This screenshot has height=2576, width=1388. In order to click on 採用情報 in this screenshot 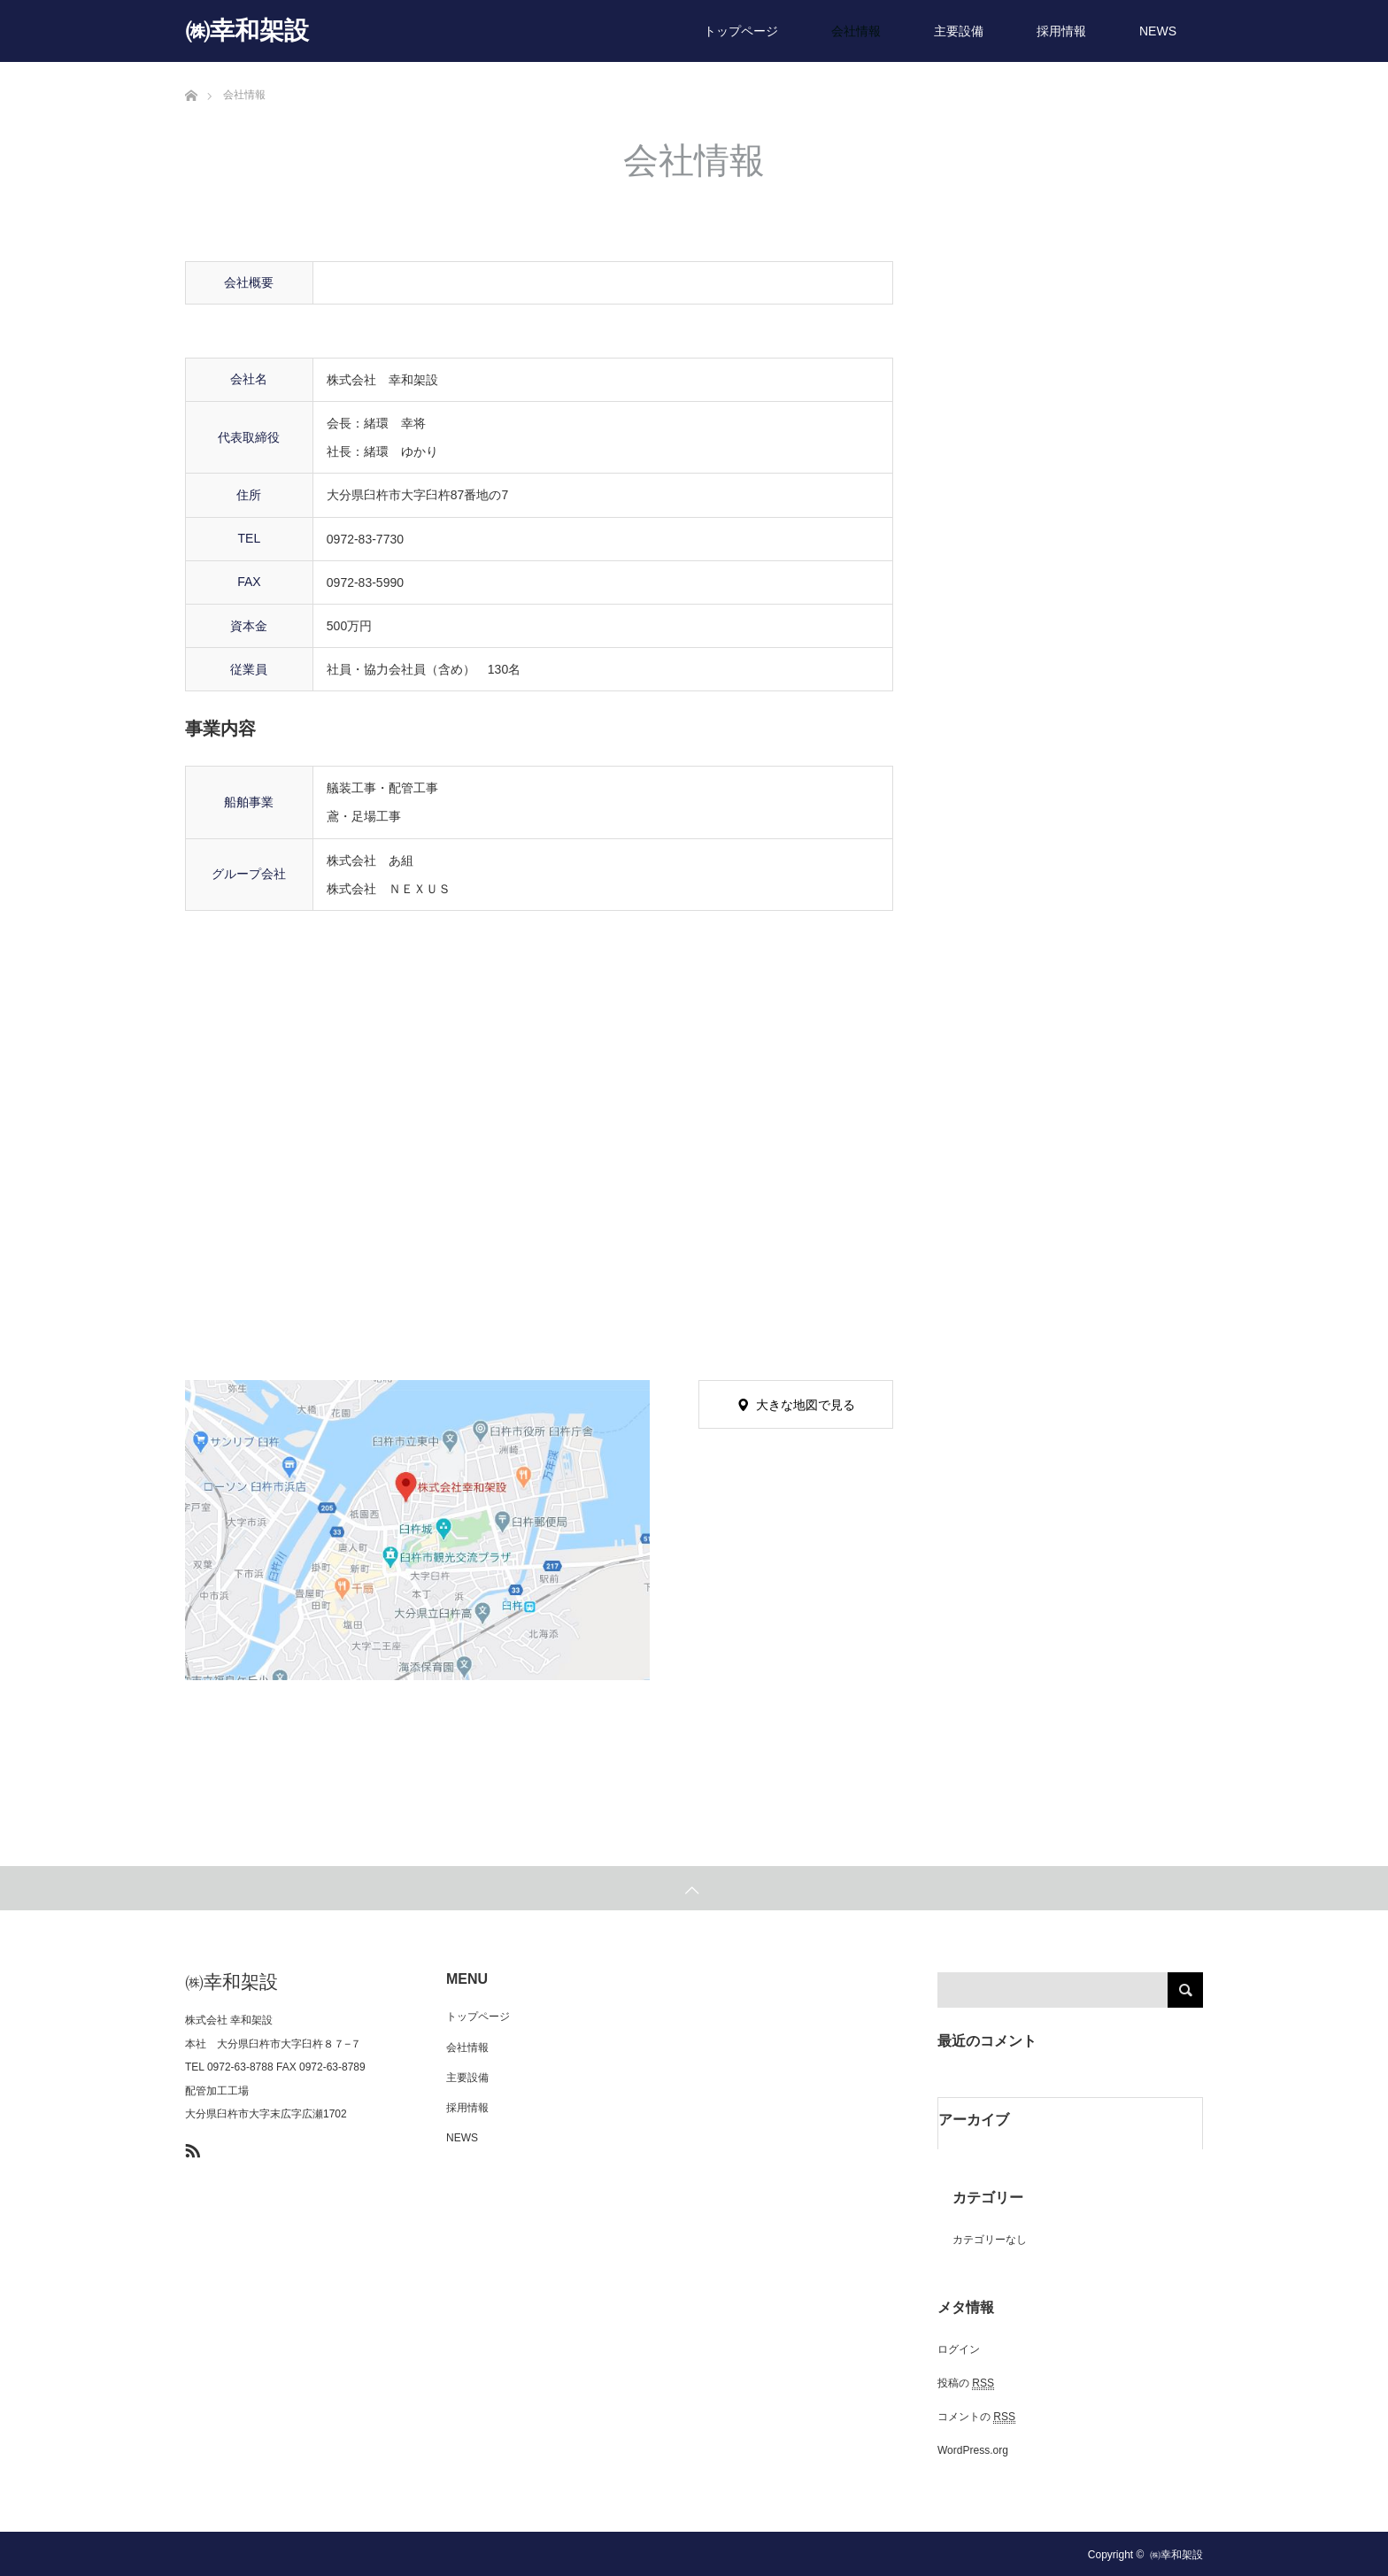, I will do `click(1061, 31)`.